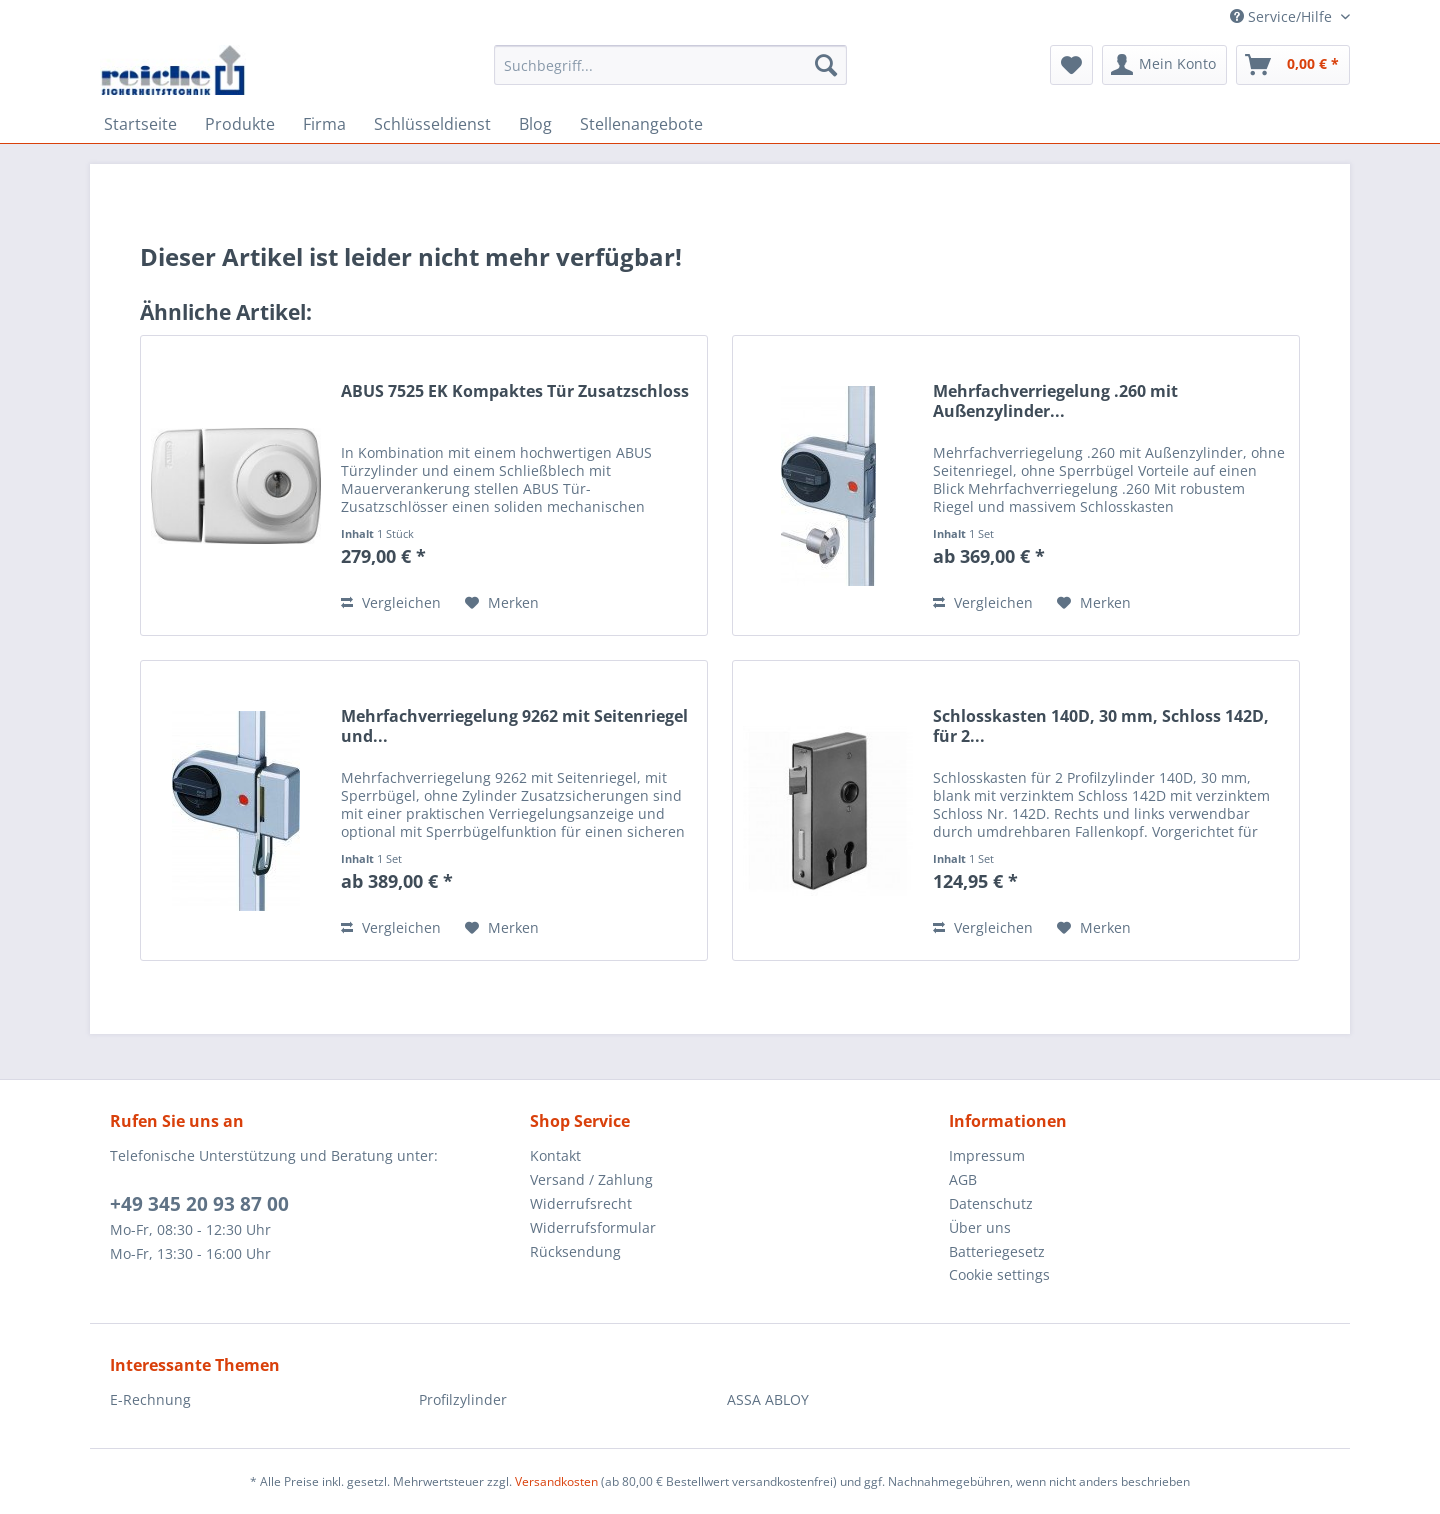  I want to click on [Stellenangebote], so click(641, 124).